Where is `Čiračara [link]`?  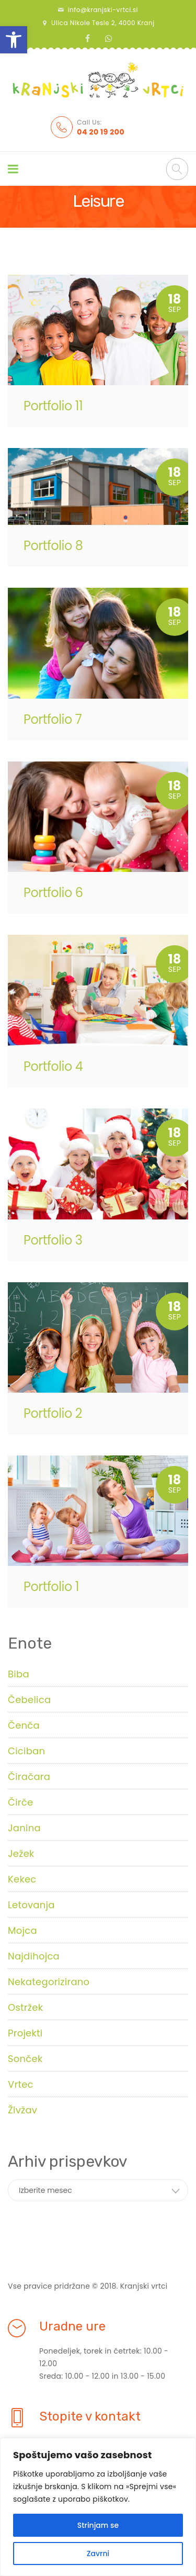 Čiračara [link] is located at coordinates (29, 1776).